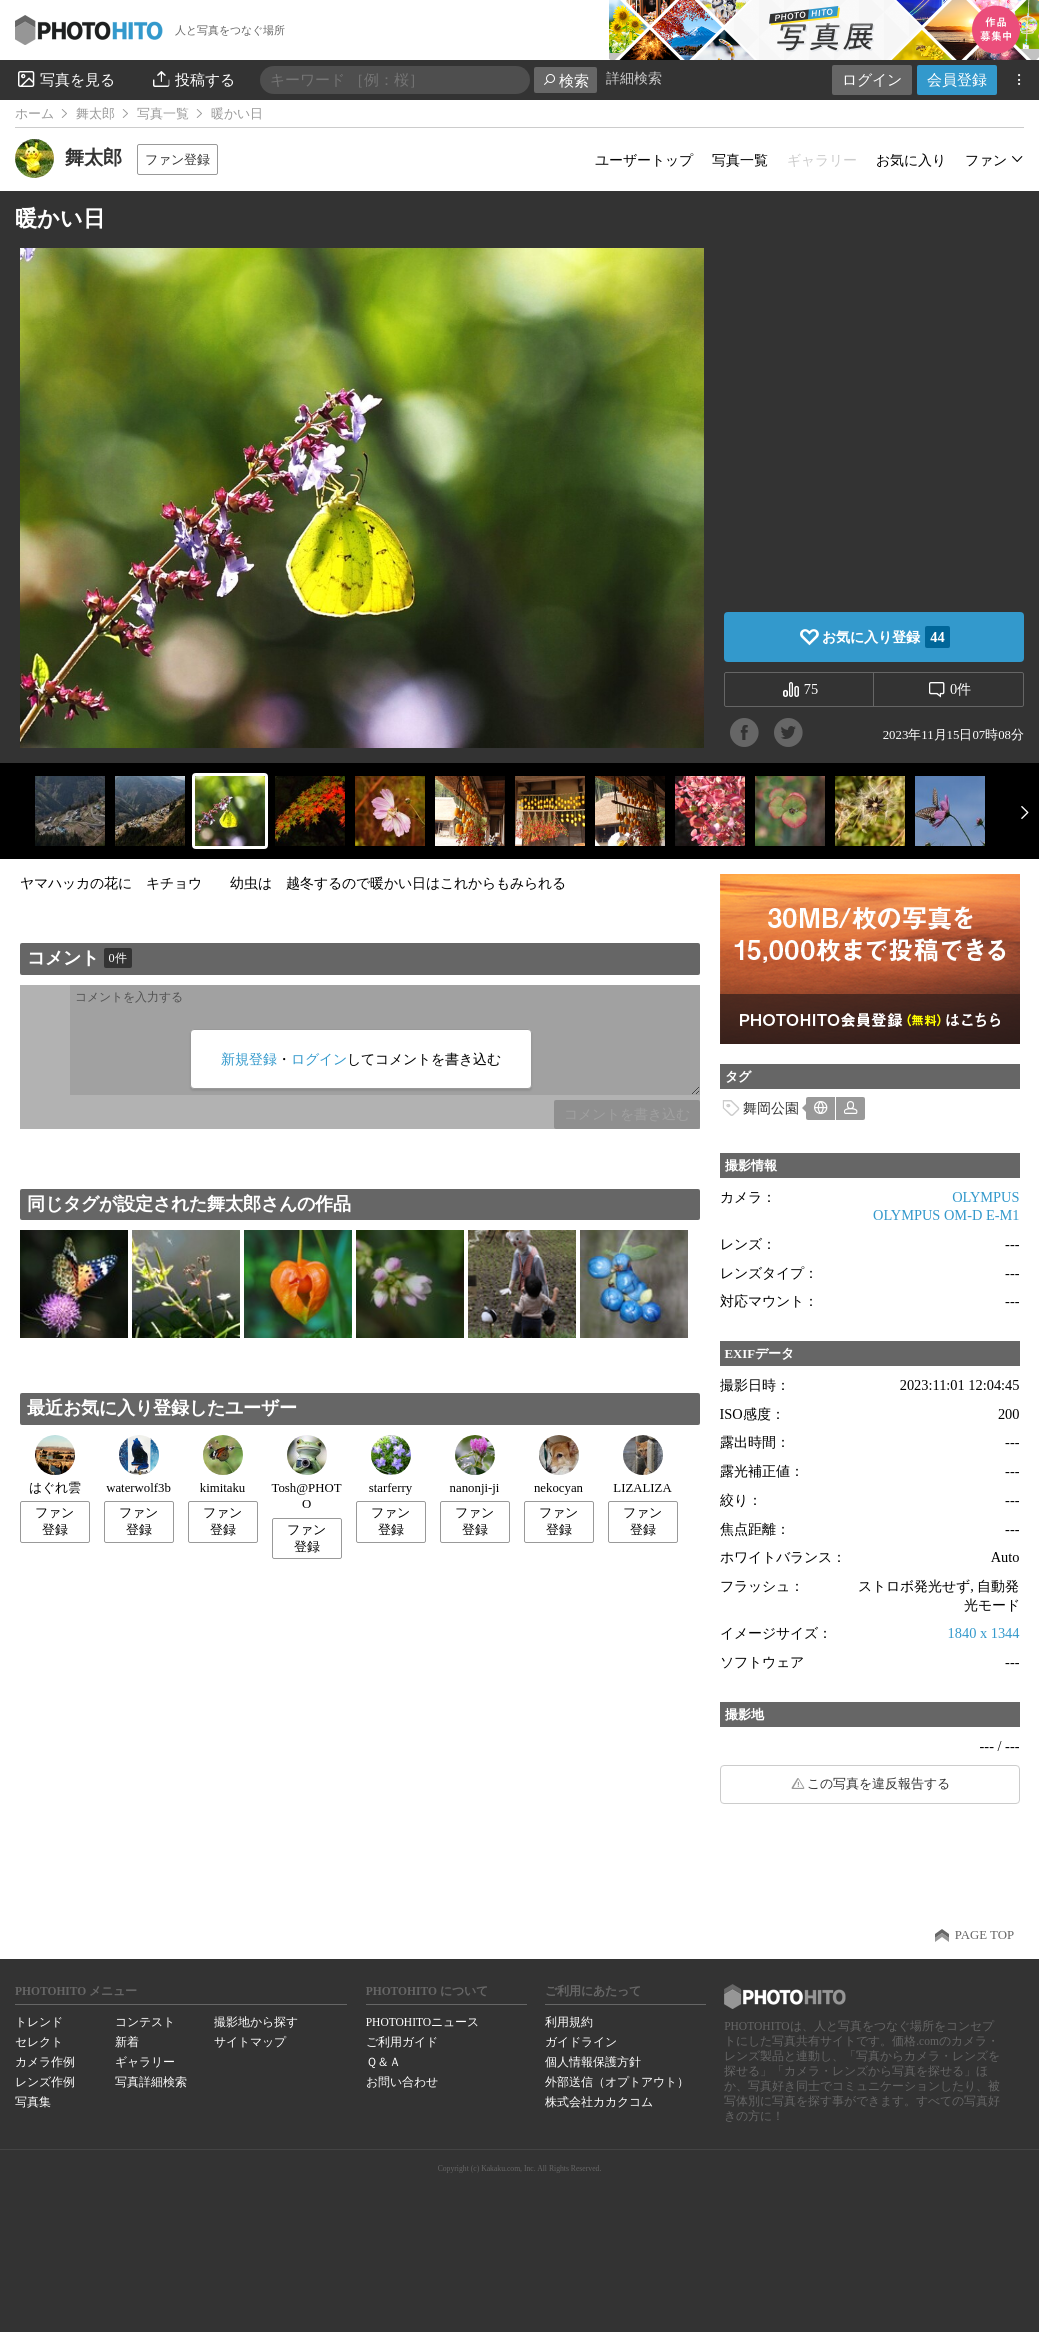  Describe the element at coordinates (984, 1935) in the screenshot. I see `PAGE TOP` at that location.